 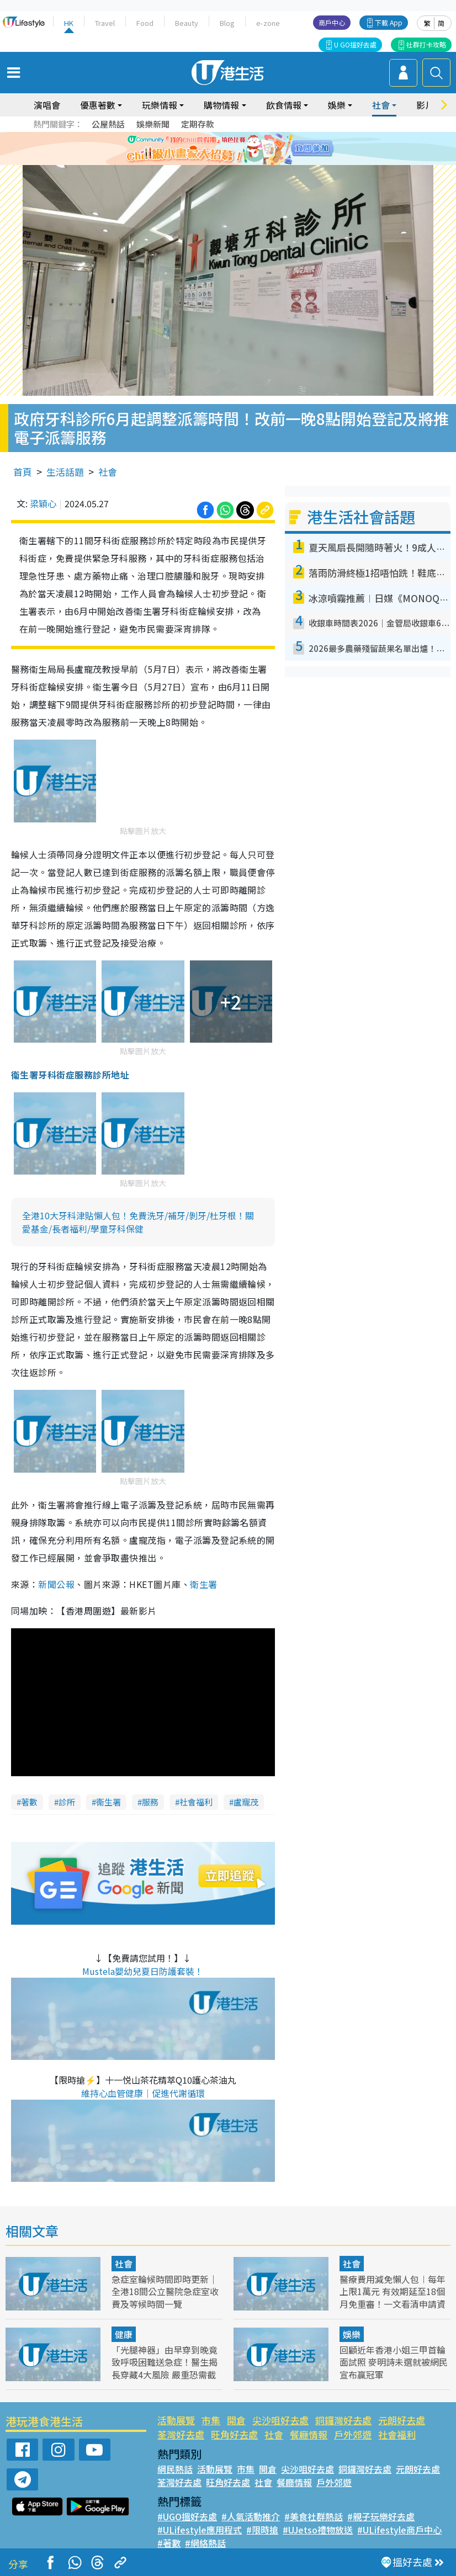 I want to click on #ULifestyle應用程式, so click(x=199, y=2529).